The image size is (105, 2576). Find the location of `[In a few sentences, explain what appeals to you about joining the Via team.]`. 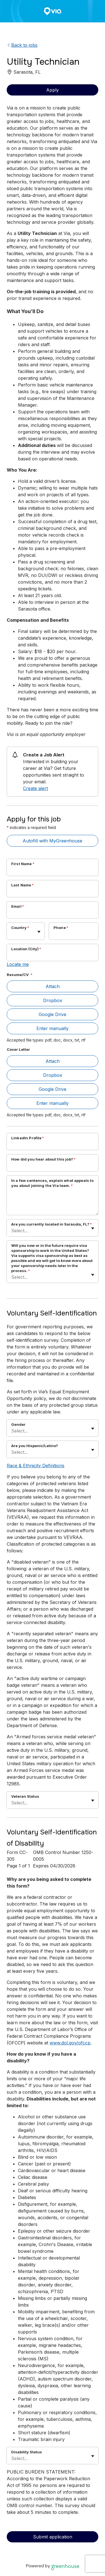

[In a few sentences, explain what appeals to you about joining the Via team.] is located at coordinates (52, 1202).